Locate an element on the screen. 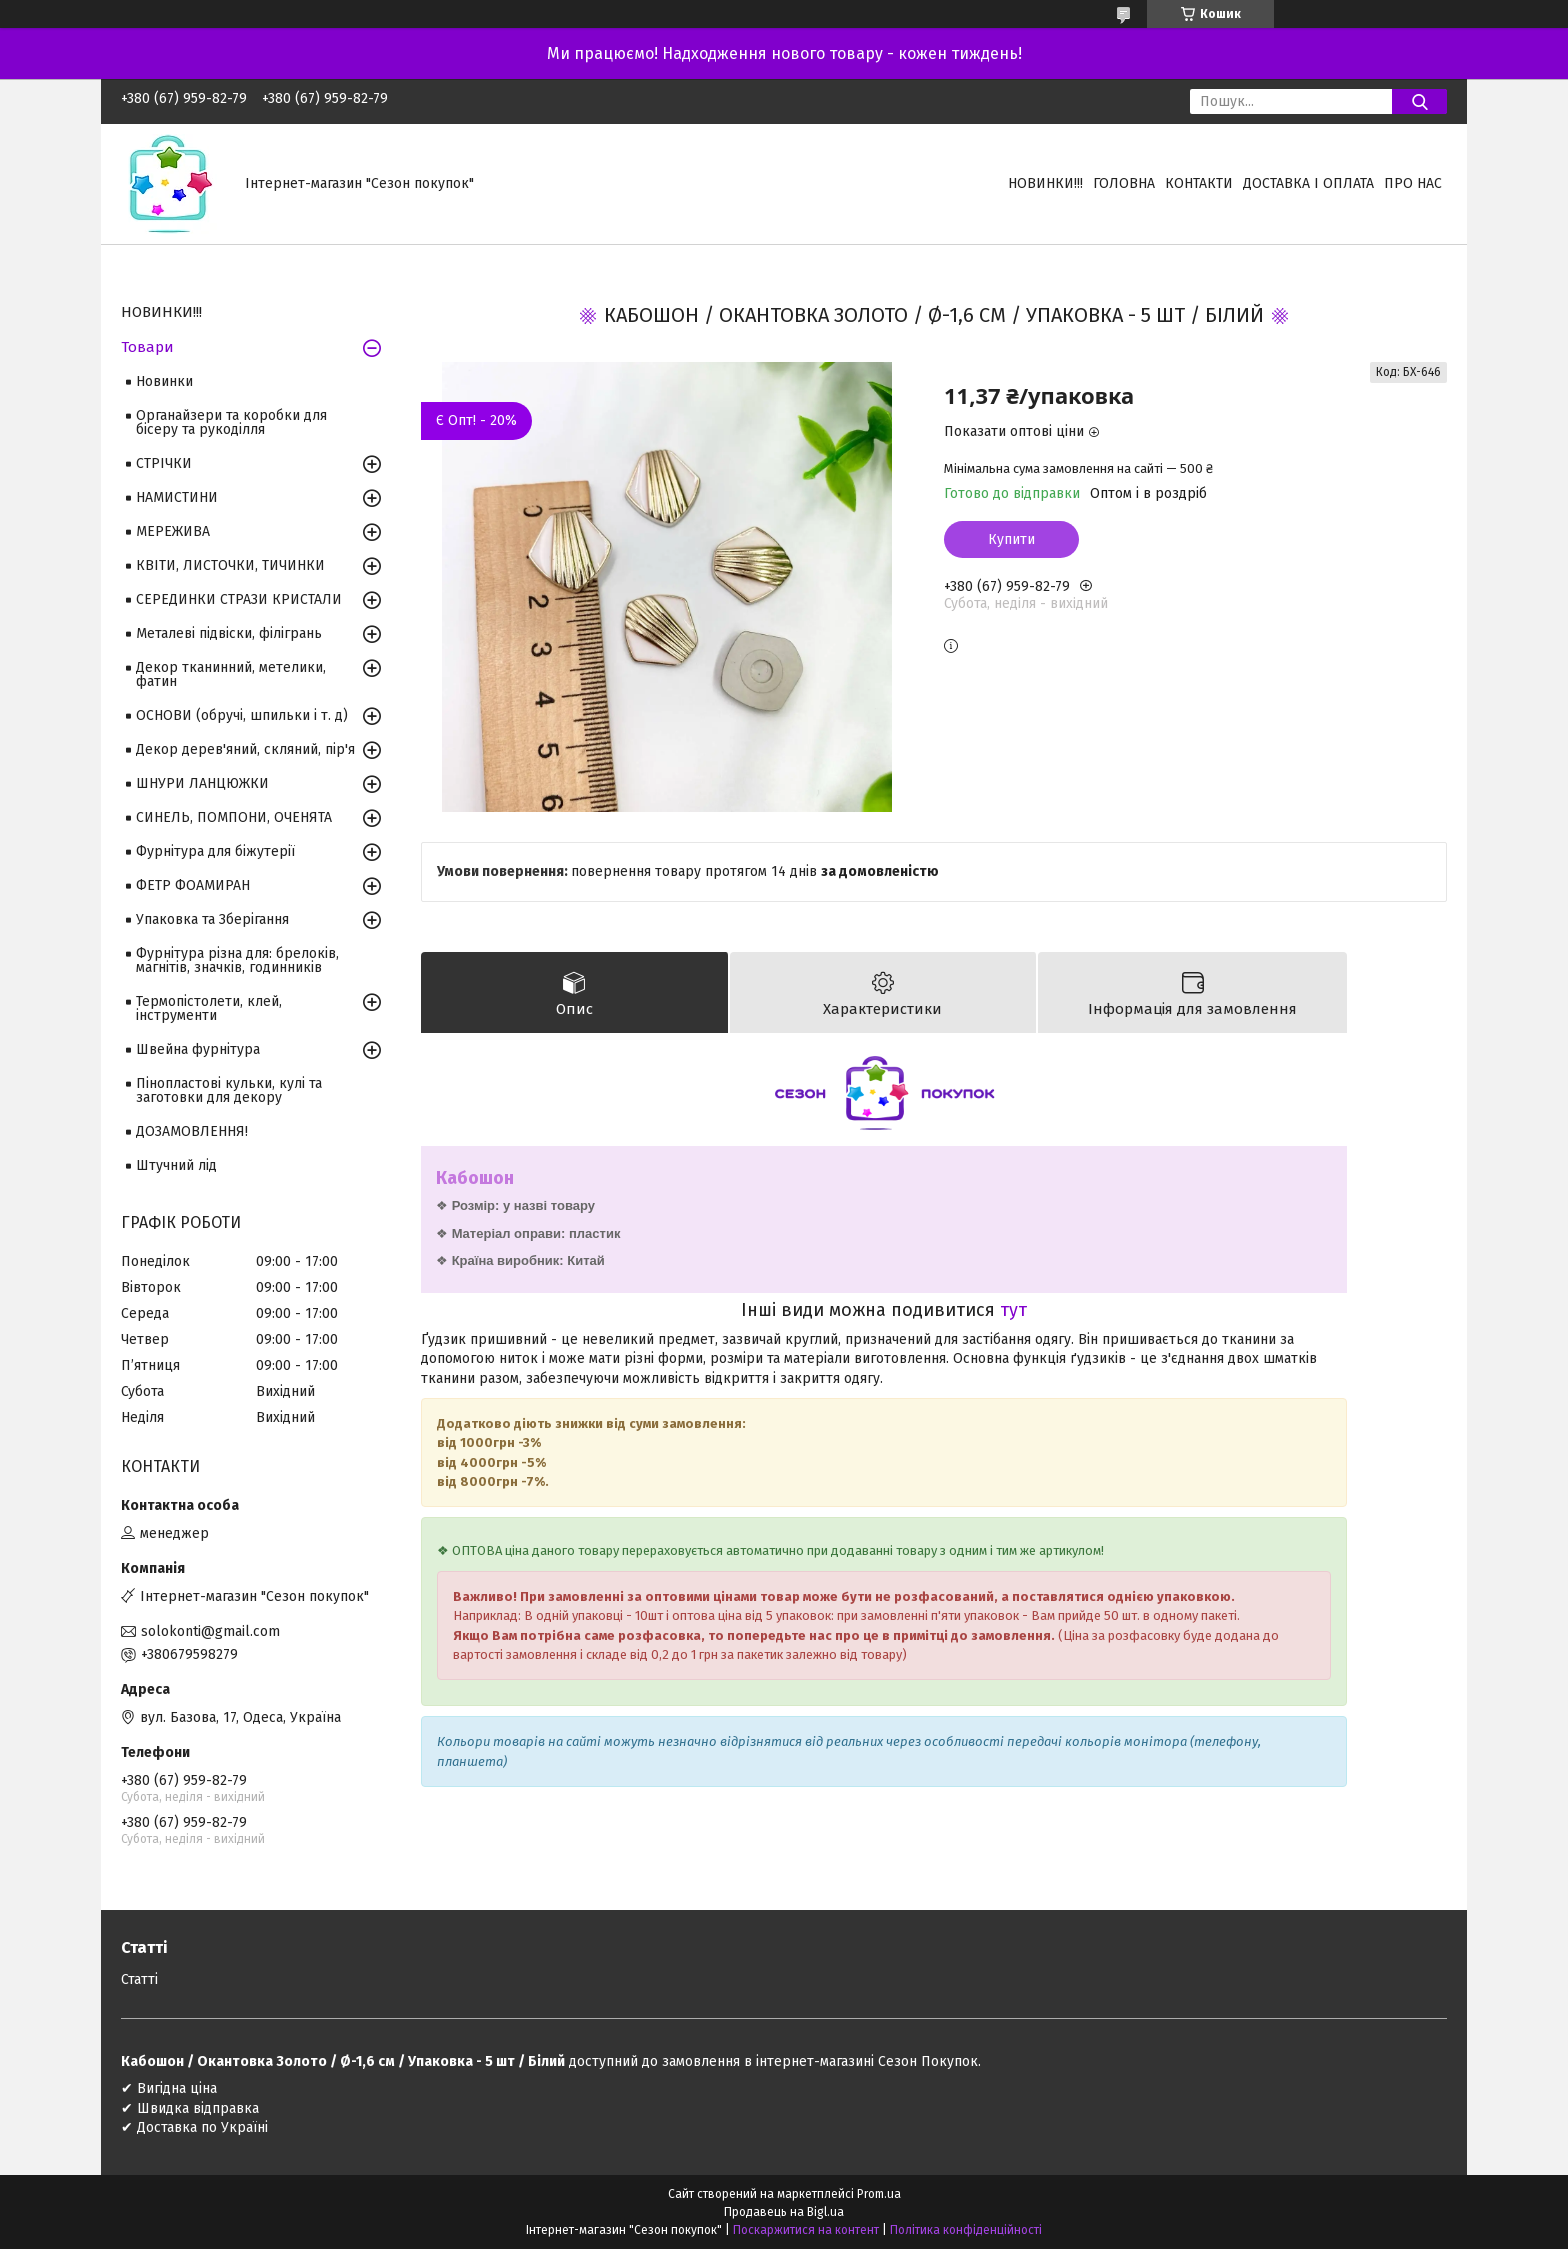  СЕРЕДИНКИ СТРАЗИ КРИСТАЛИ is located at coordinates (239, 599).